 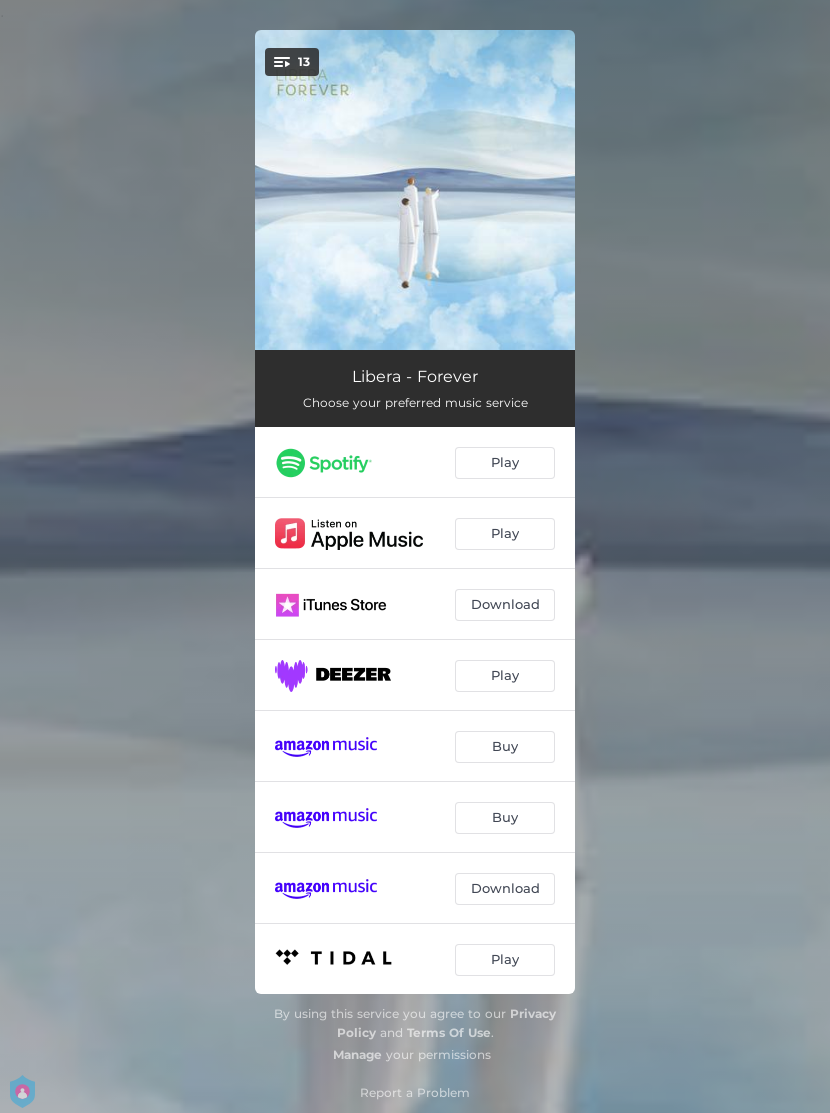 I want to click on Manage, so click(x=357, y=1054).